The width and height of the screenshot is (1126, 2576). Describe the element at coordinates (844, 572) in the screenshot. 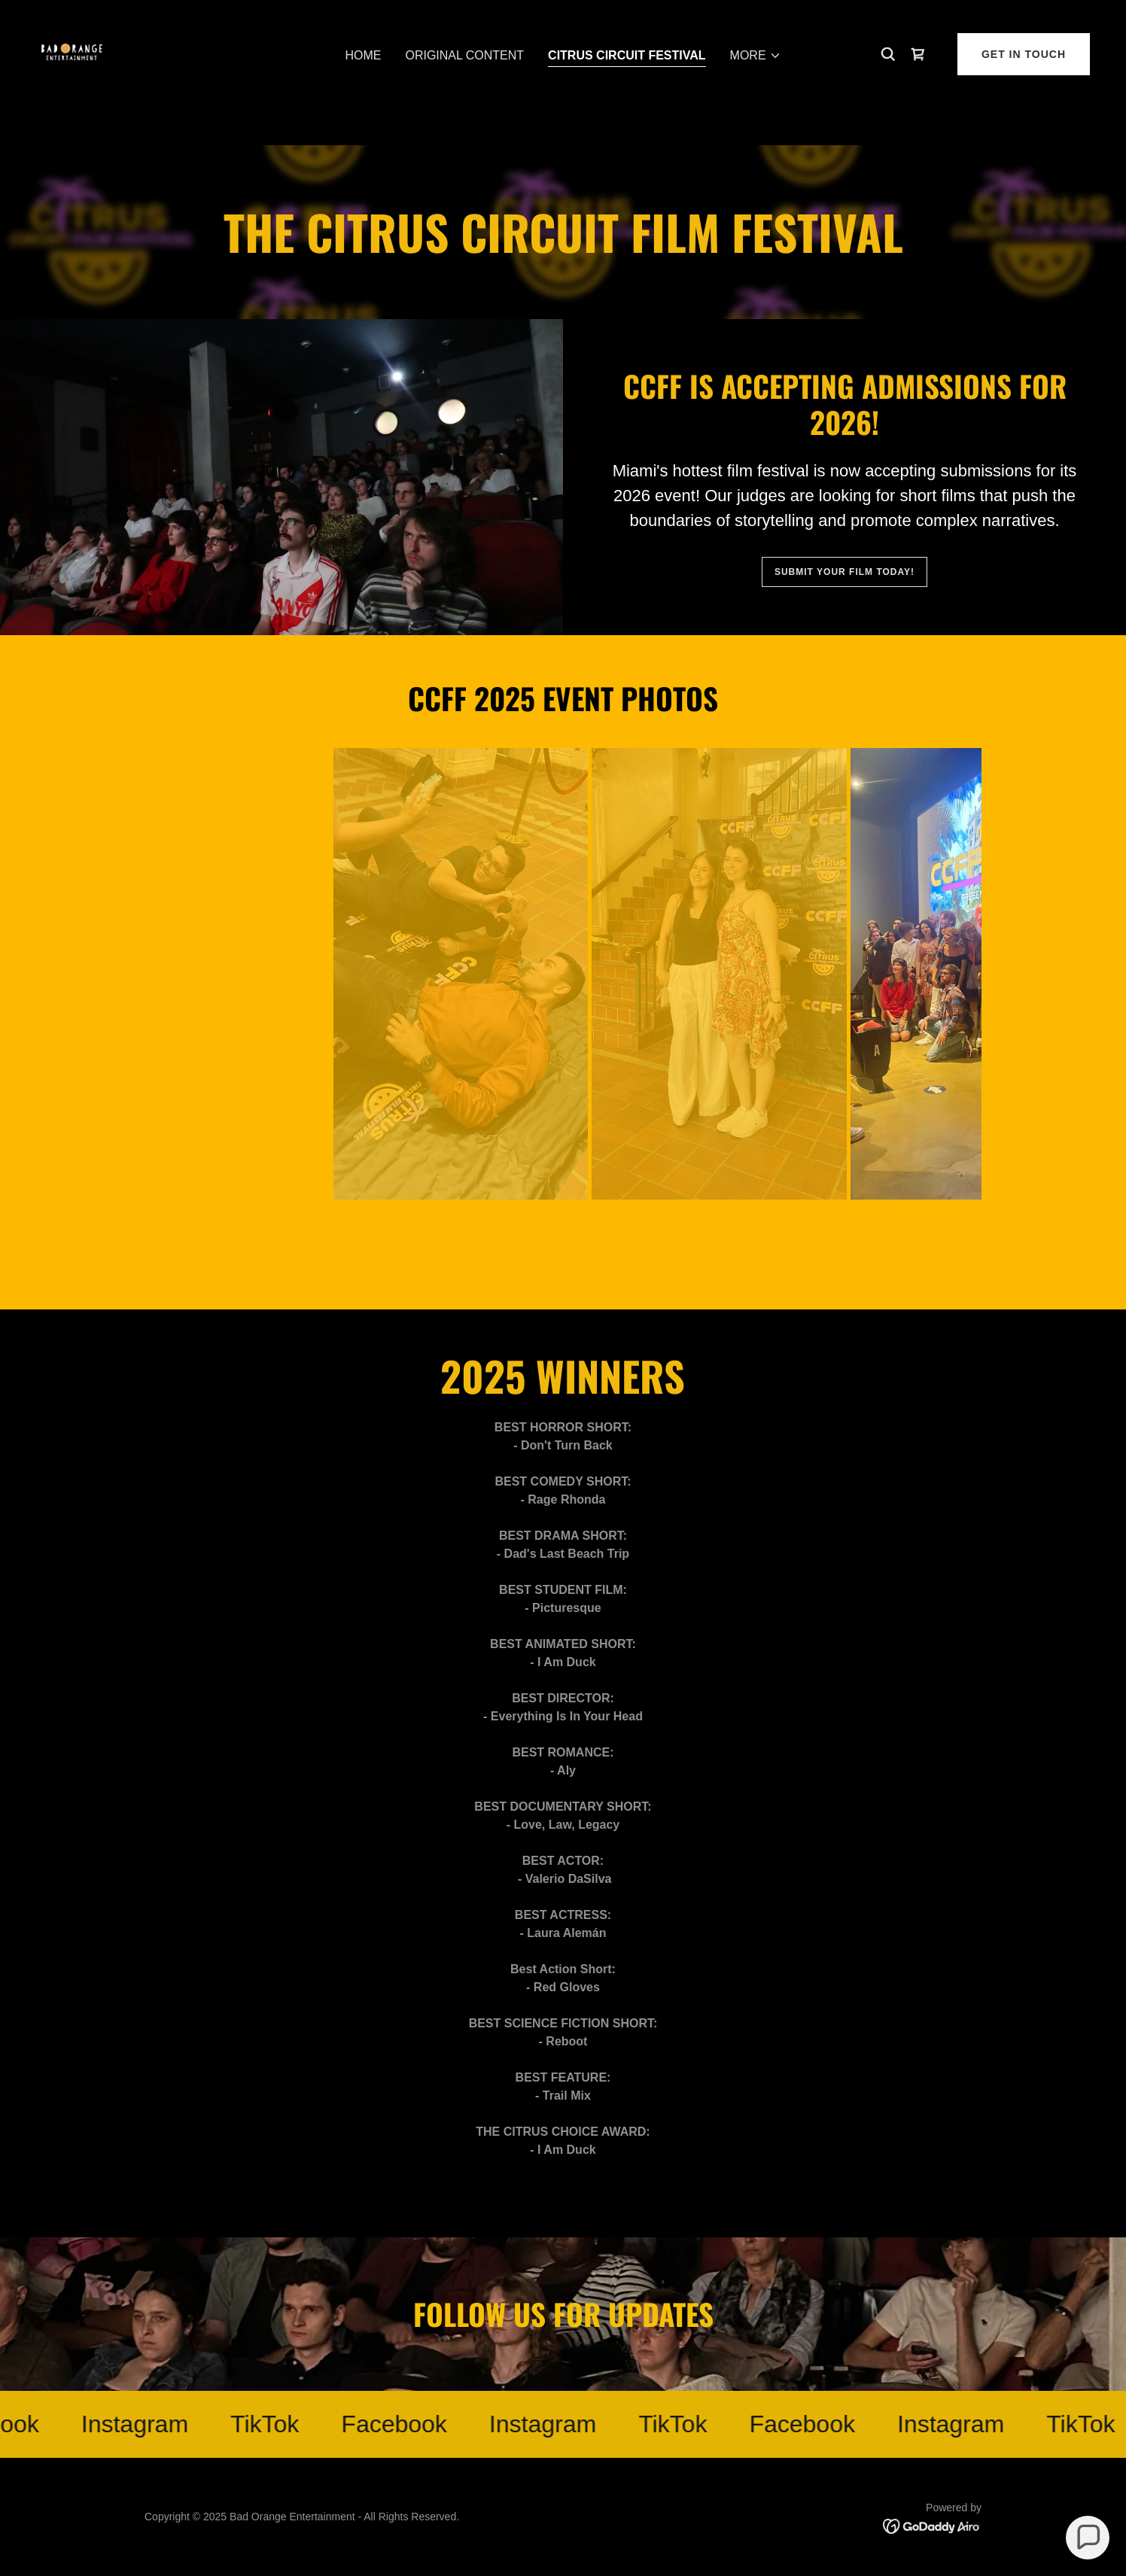

I see `Submit your film today!` at that location.